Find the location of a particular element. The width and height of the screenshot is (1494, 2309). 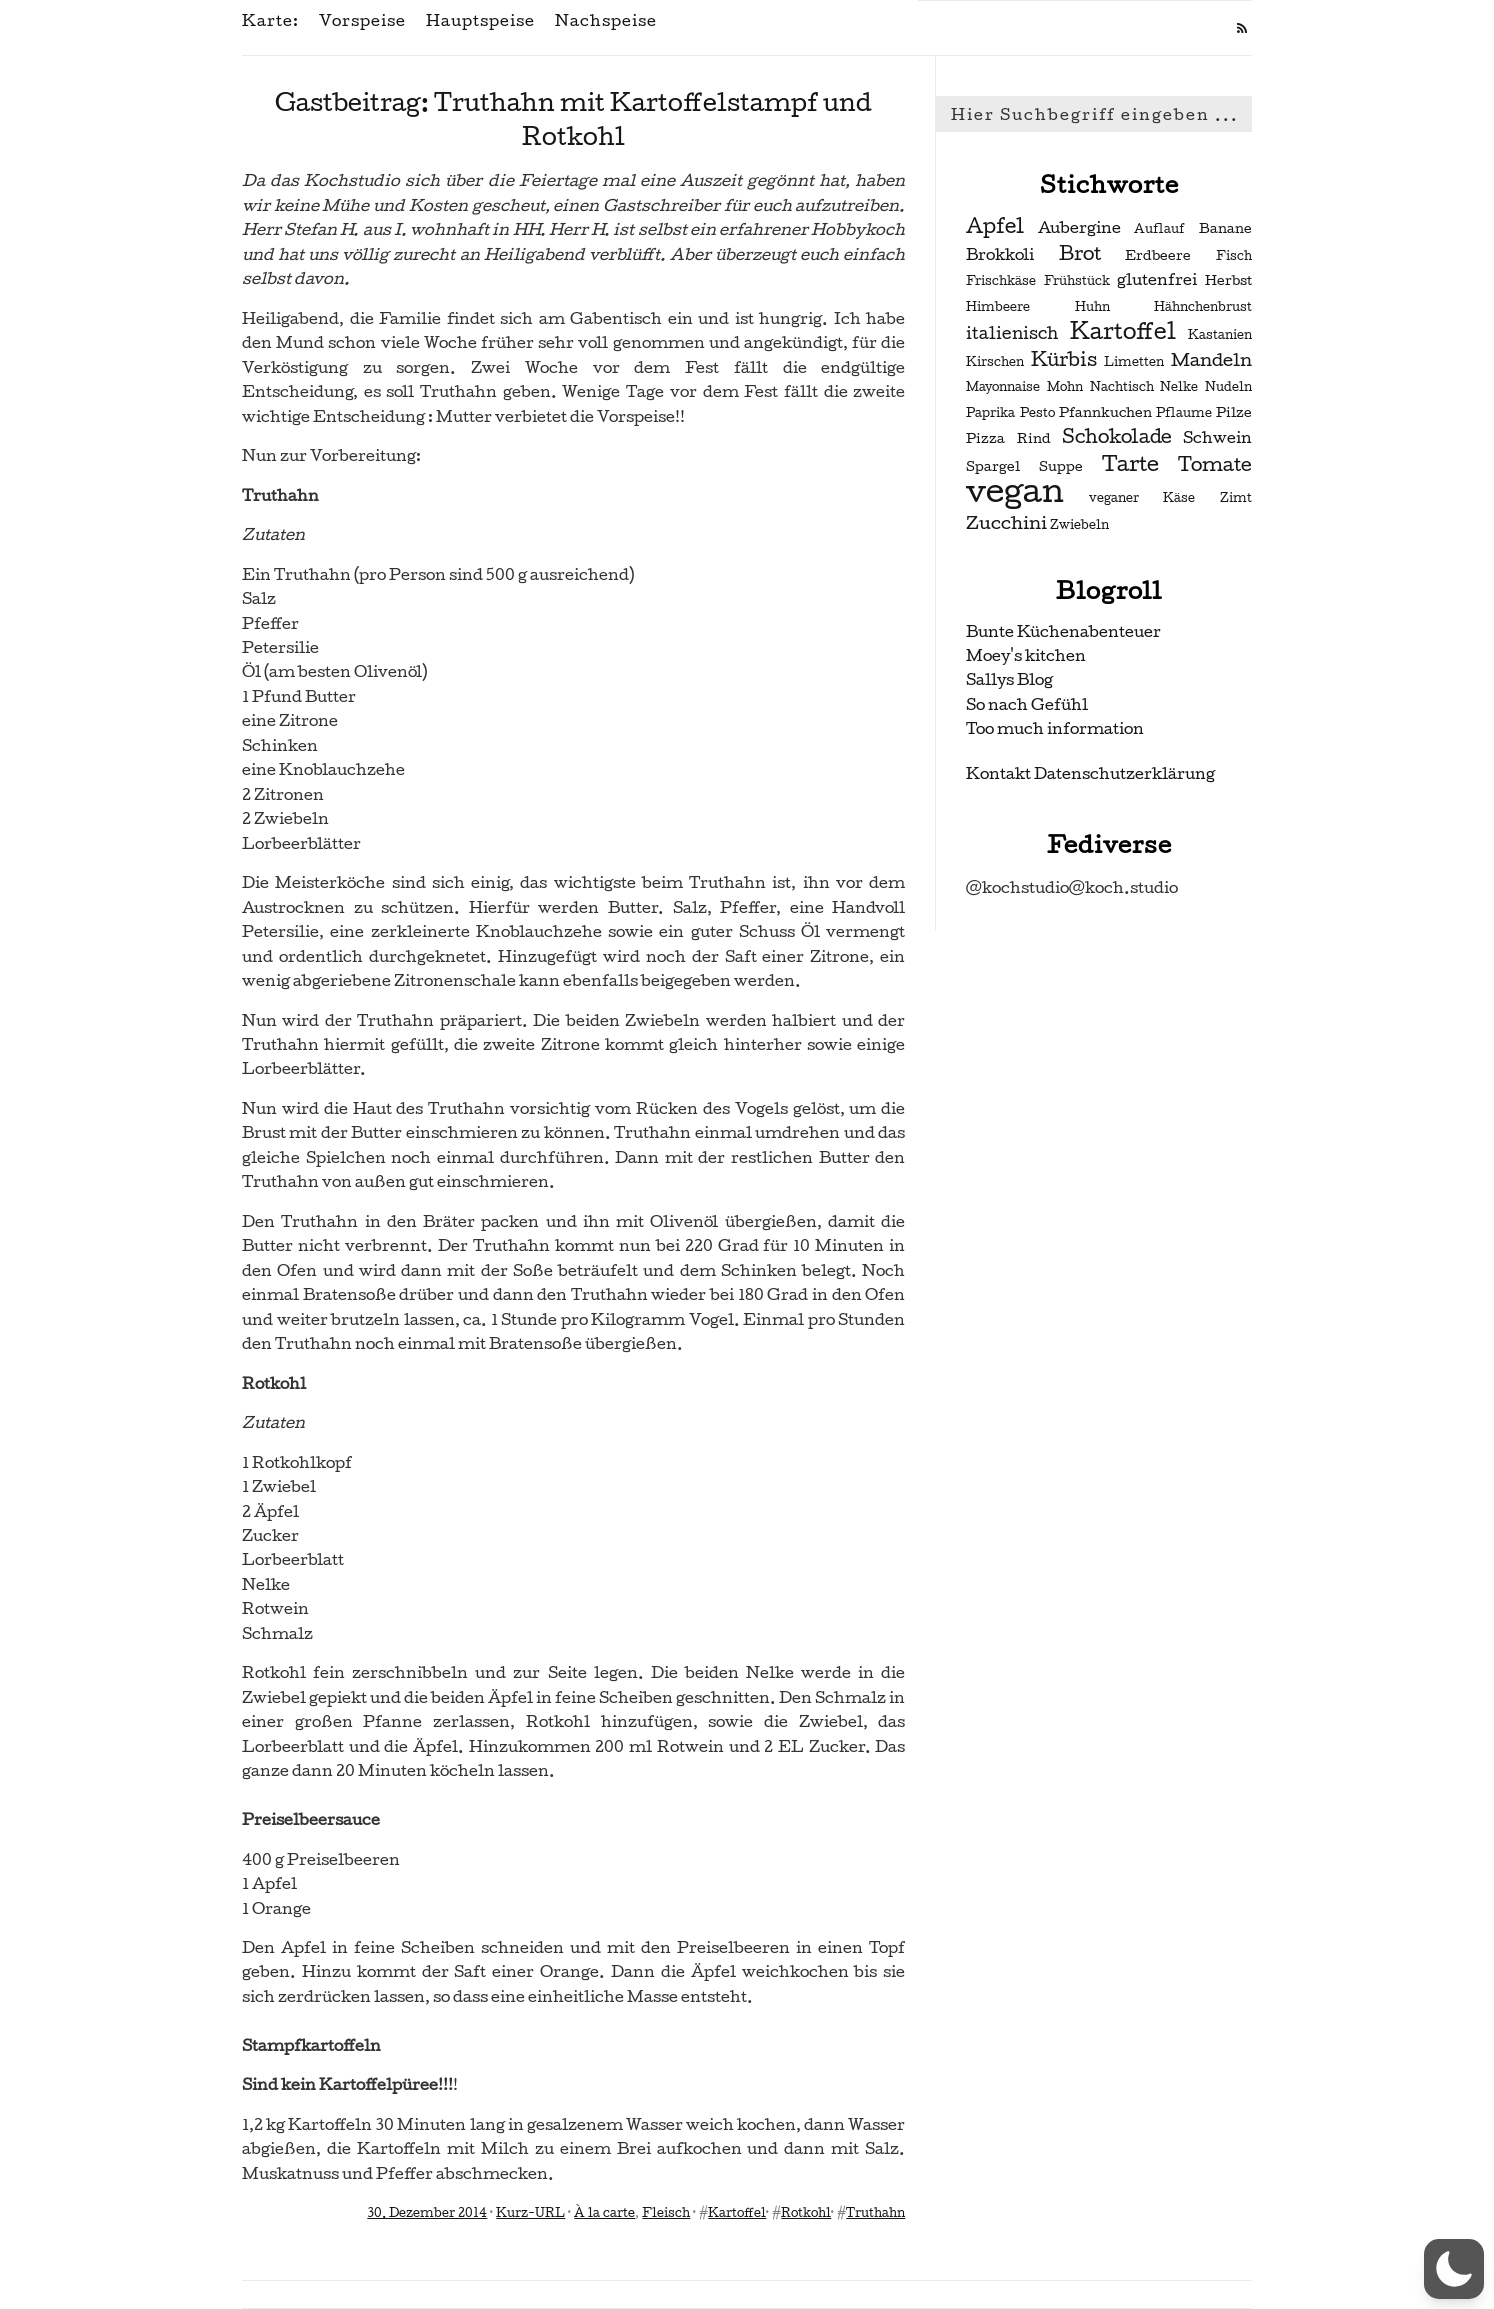

Rotkohl is located at coordinates (806, 2213).